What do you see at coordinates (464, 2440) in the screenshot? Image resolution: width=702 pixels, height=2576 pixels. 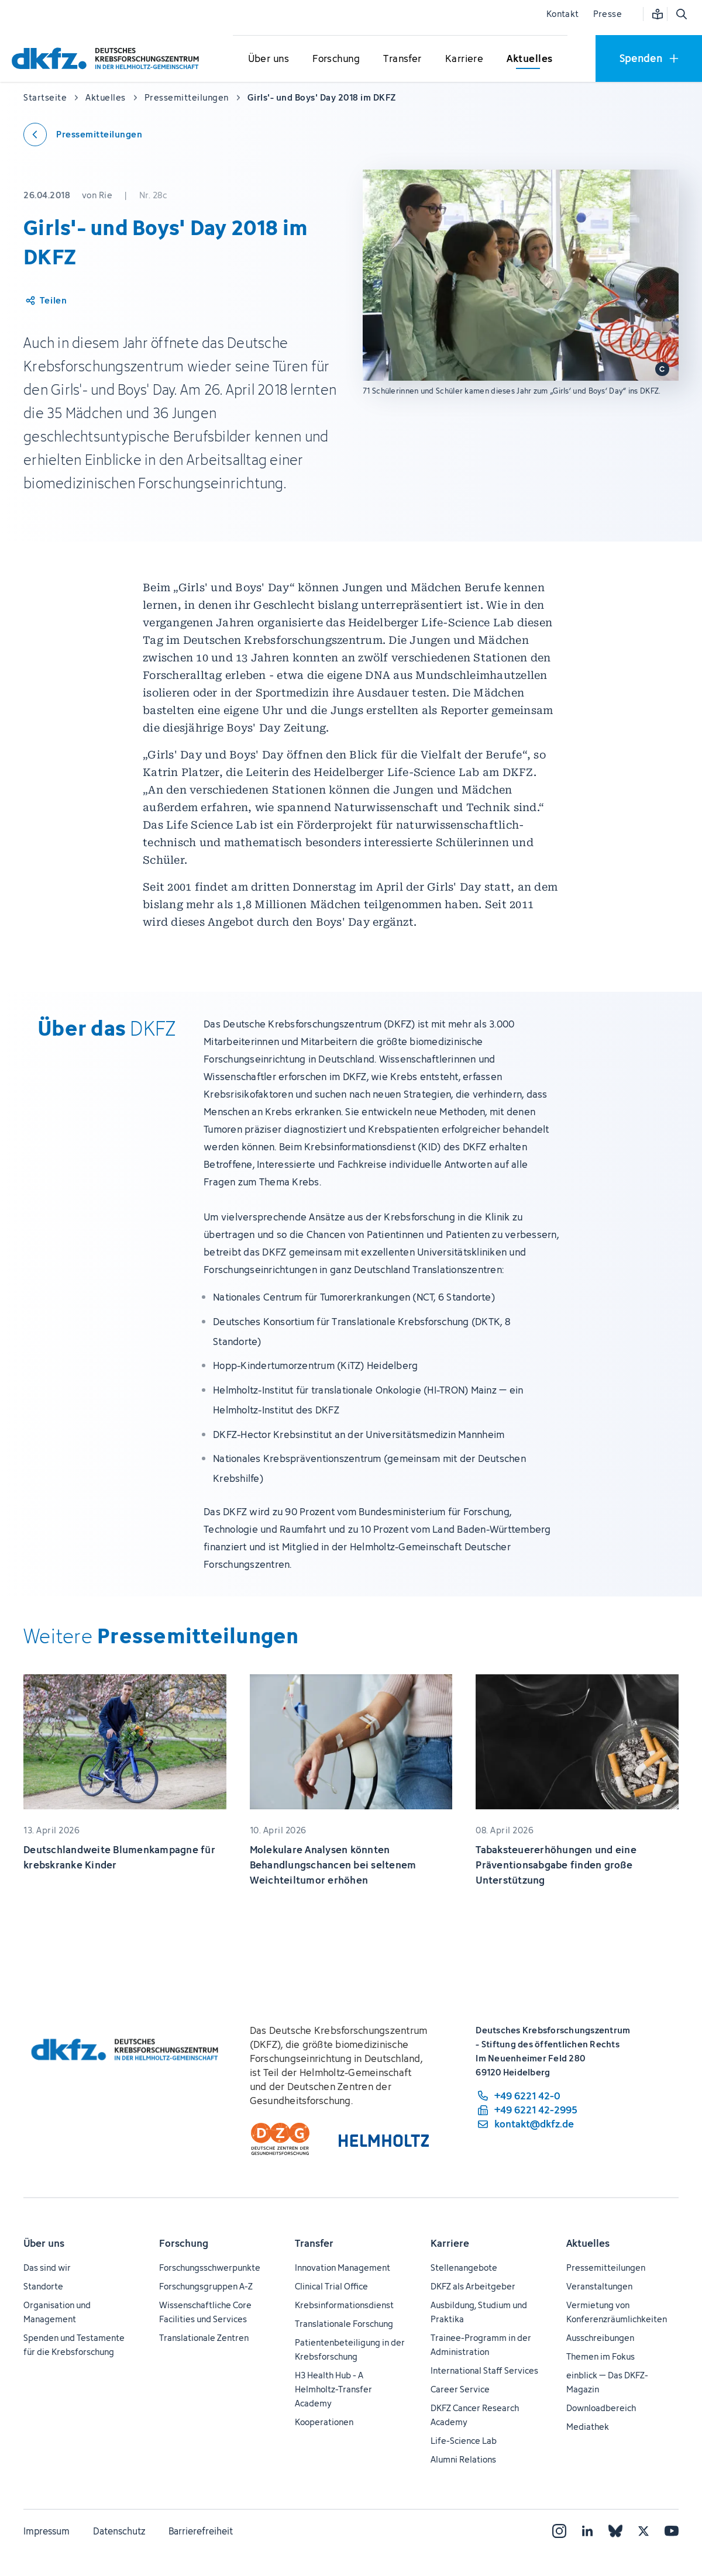 I see `Life-Science Lab` at bounding box center [464, 2440].